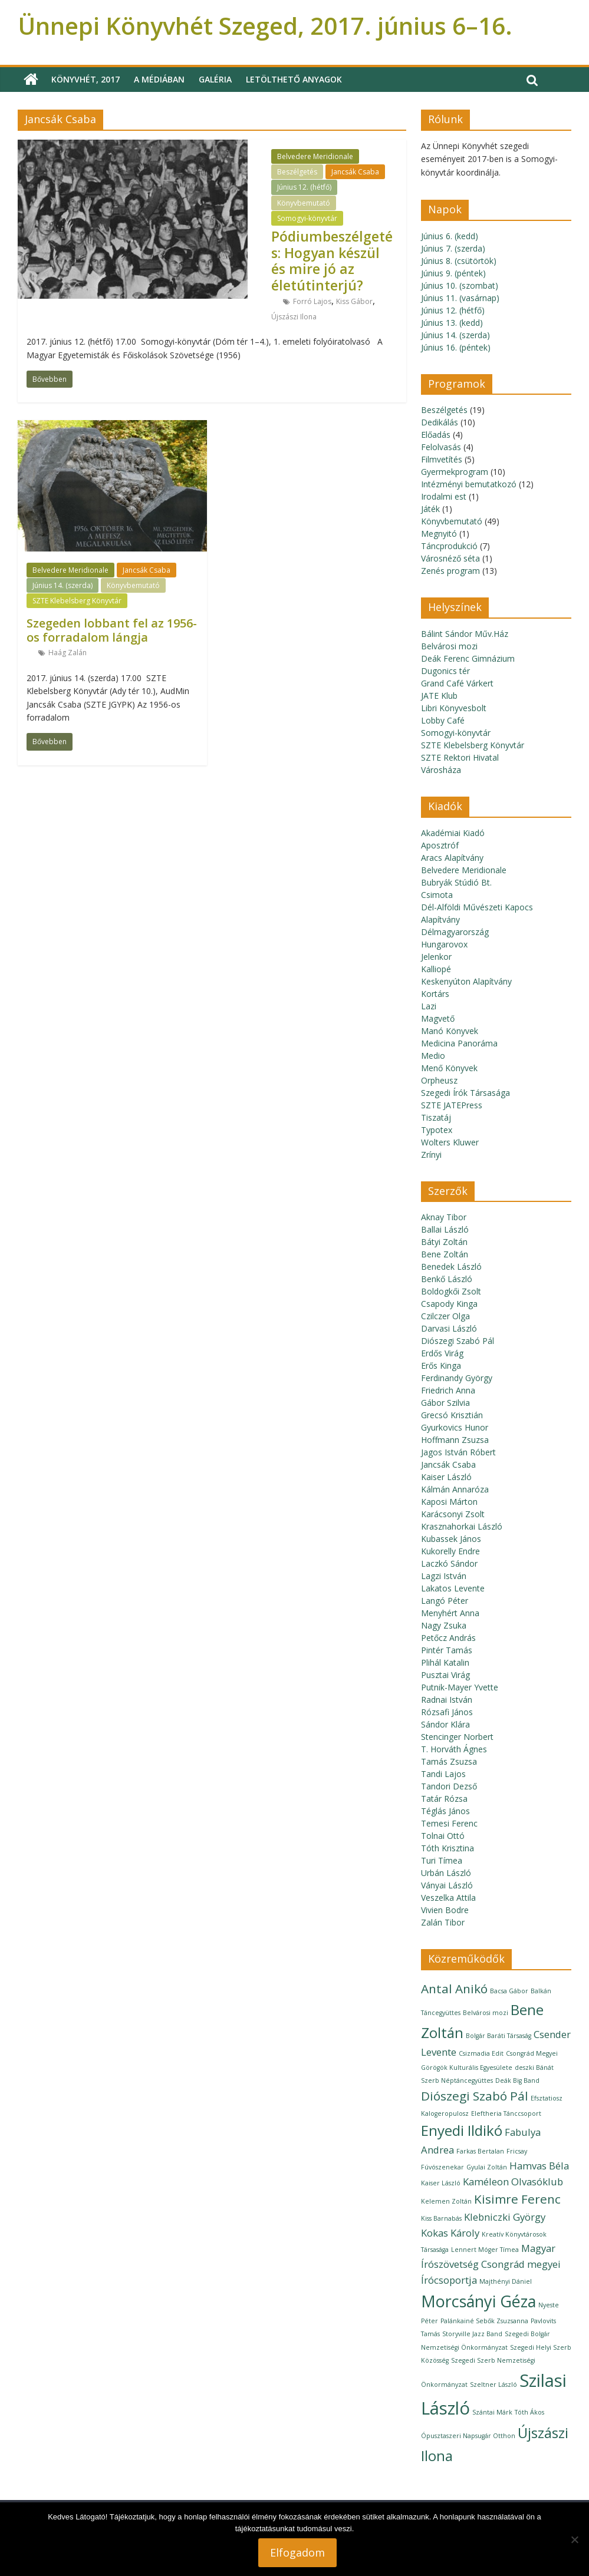 Image resolution: width=589 pixels, height=2576 pixels. I want to click on Belvedere Meridionale, so click(315, 156).